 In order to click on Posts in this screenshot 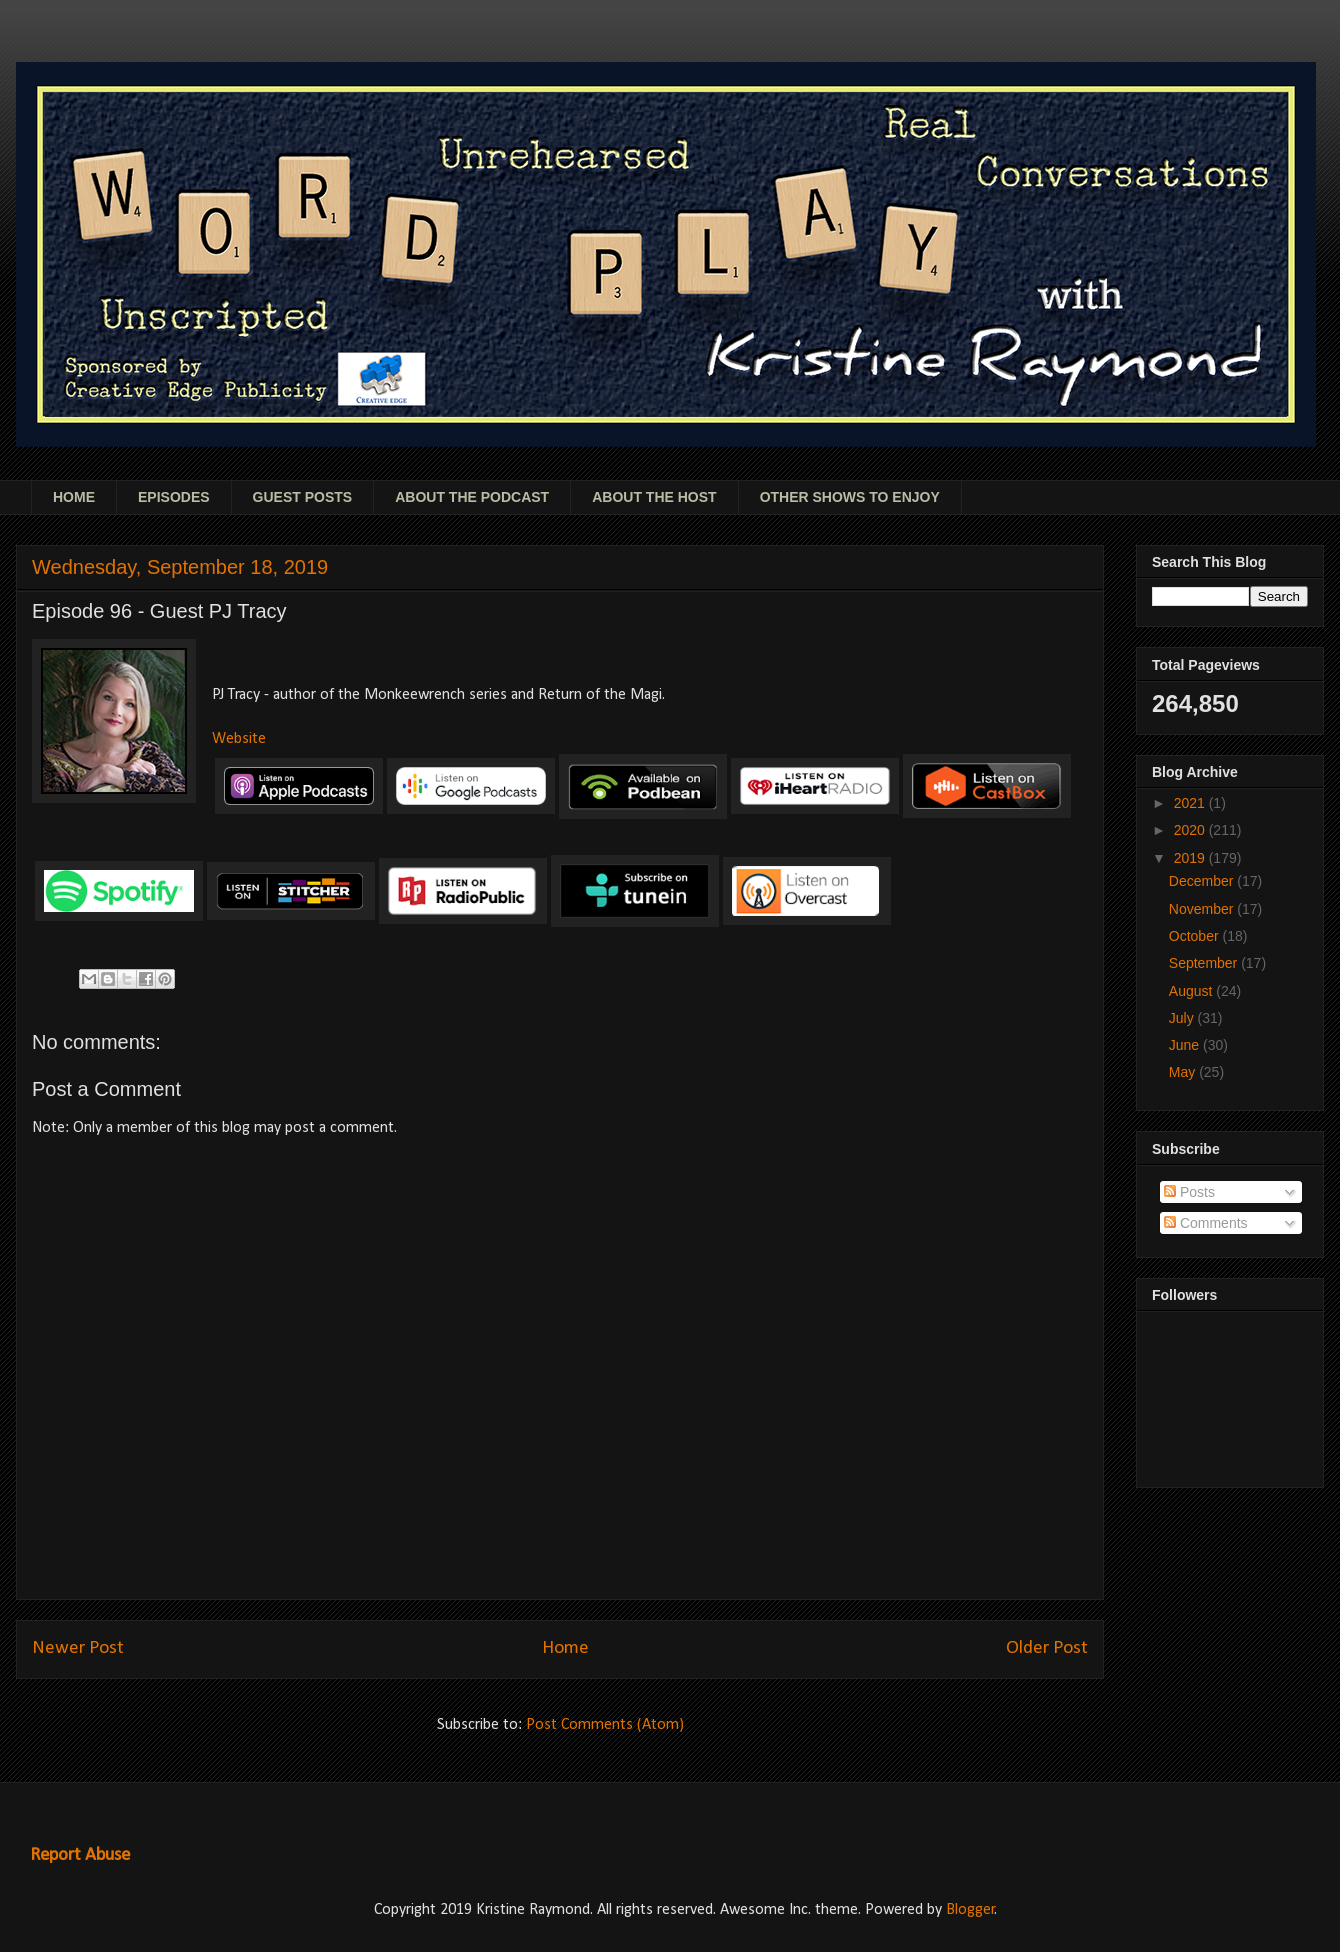, I will do `click(1189, 1192)`.